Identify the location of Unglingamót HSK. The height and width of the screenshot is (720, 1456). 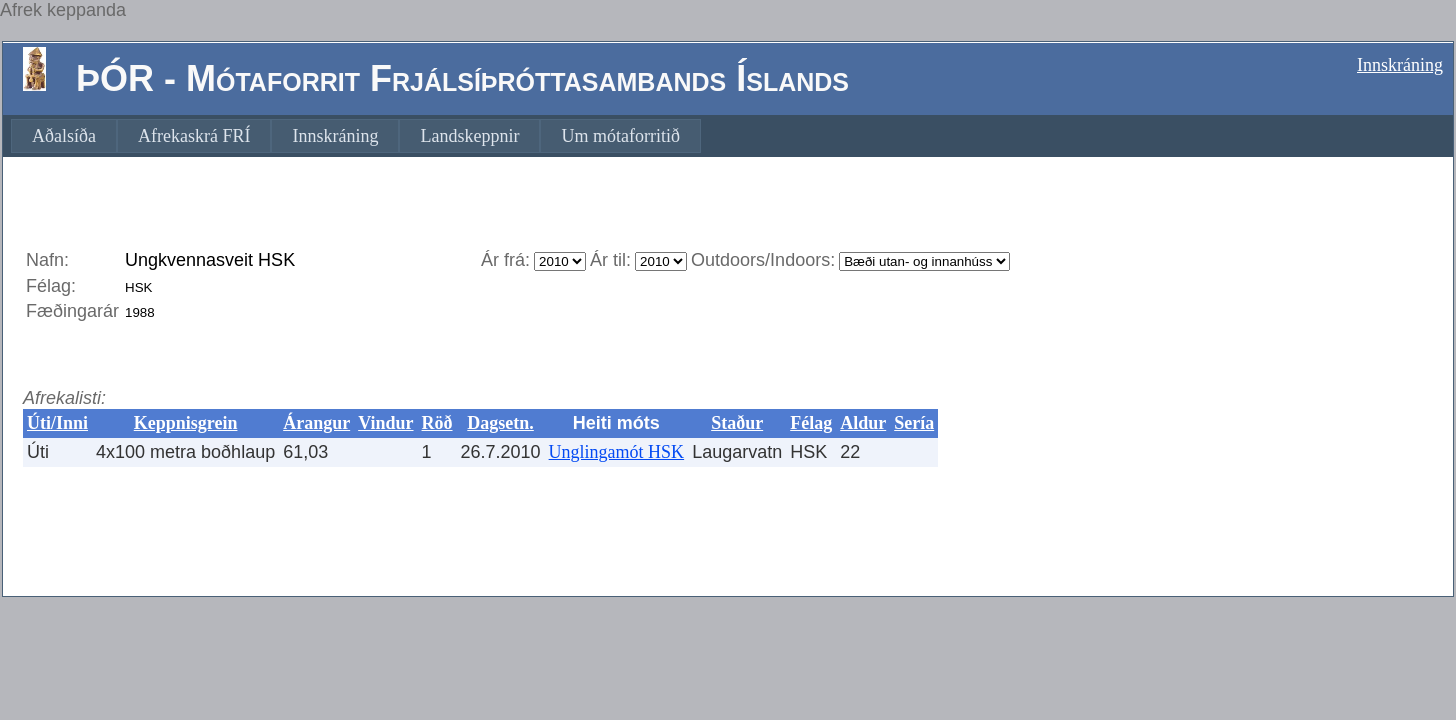
(617, 452).